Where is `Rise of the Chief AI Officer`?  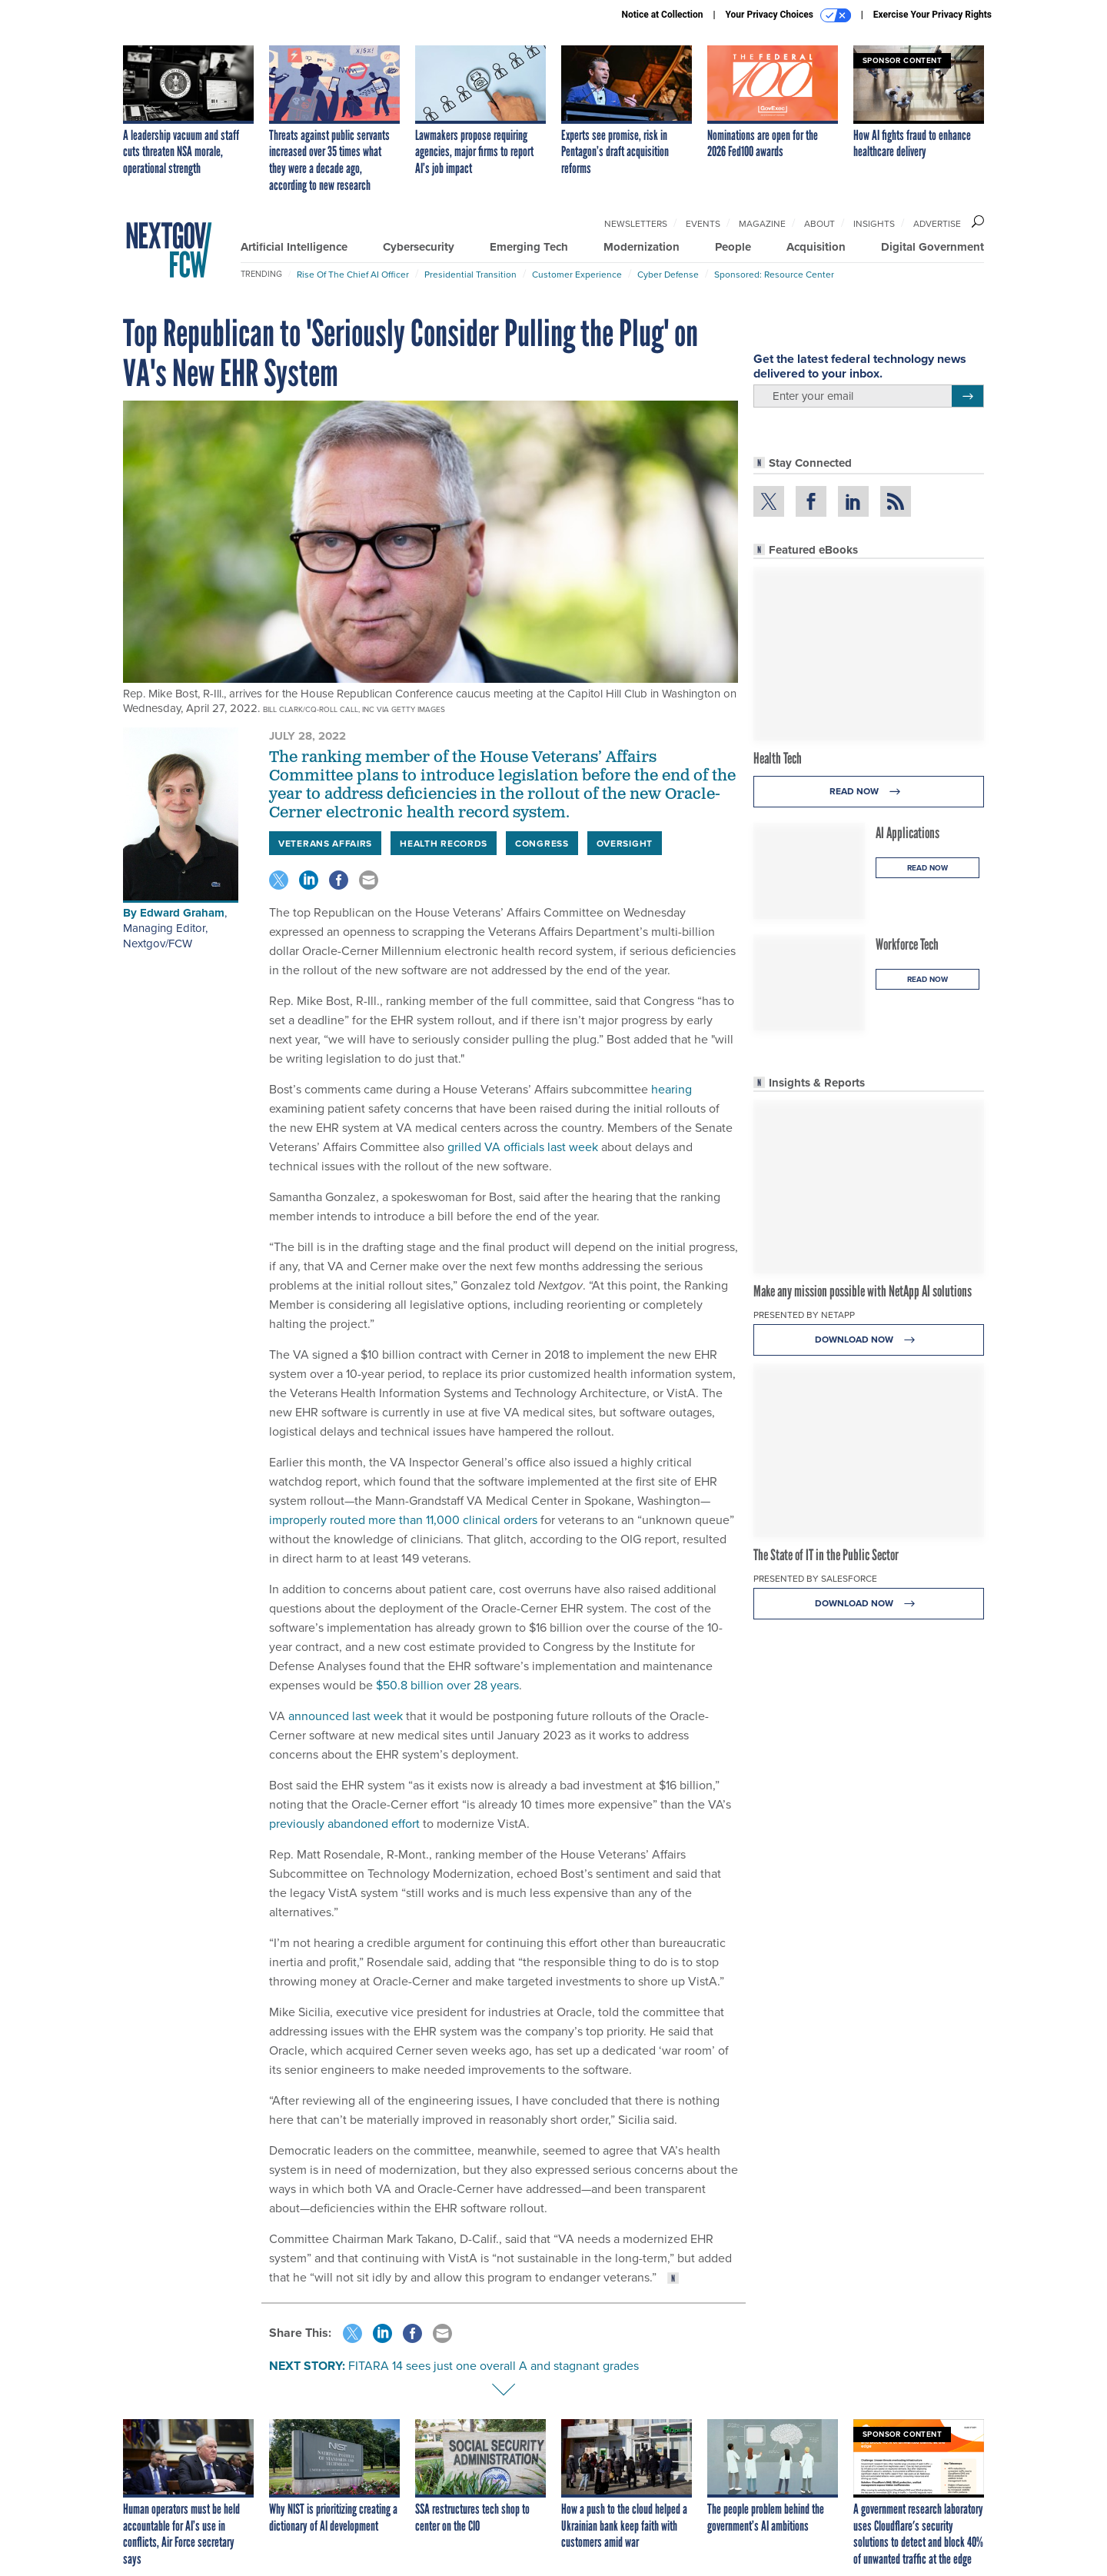 Rise of the Chief AI Officer is located at coordinates (353, 274).